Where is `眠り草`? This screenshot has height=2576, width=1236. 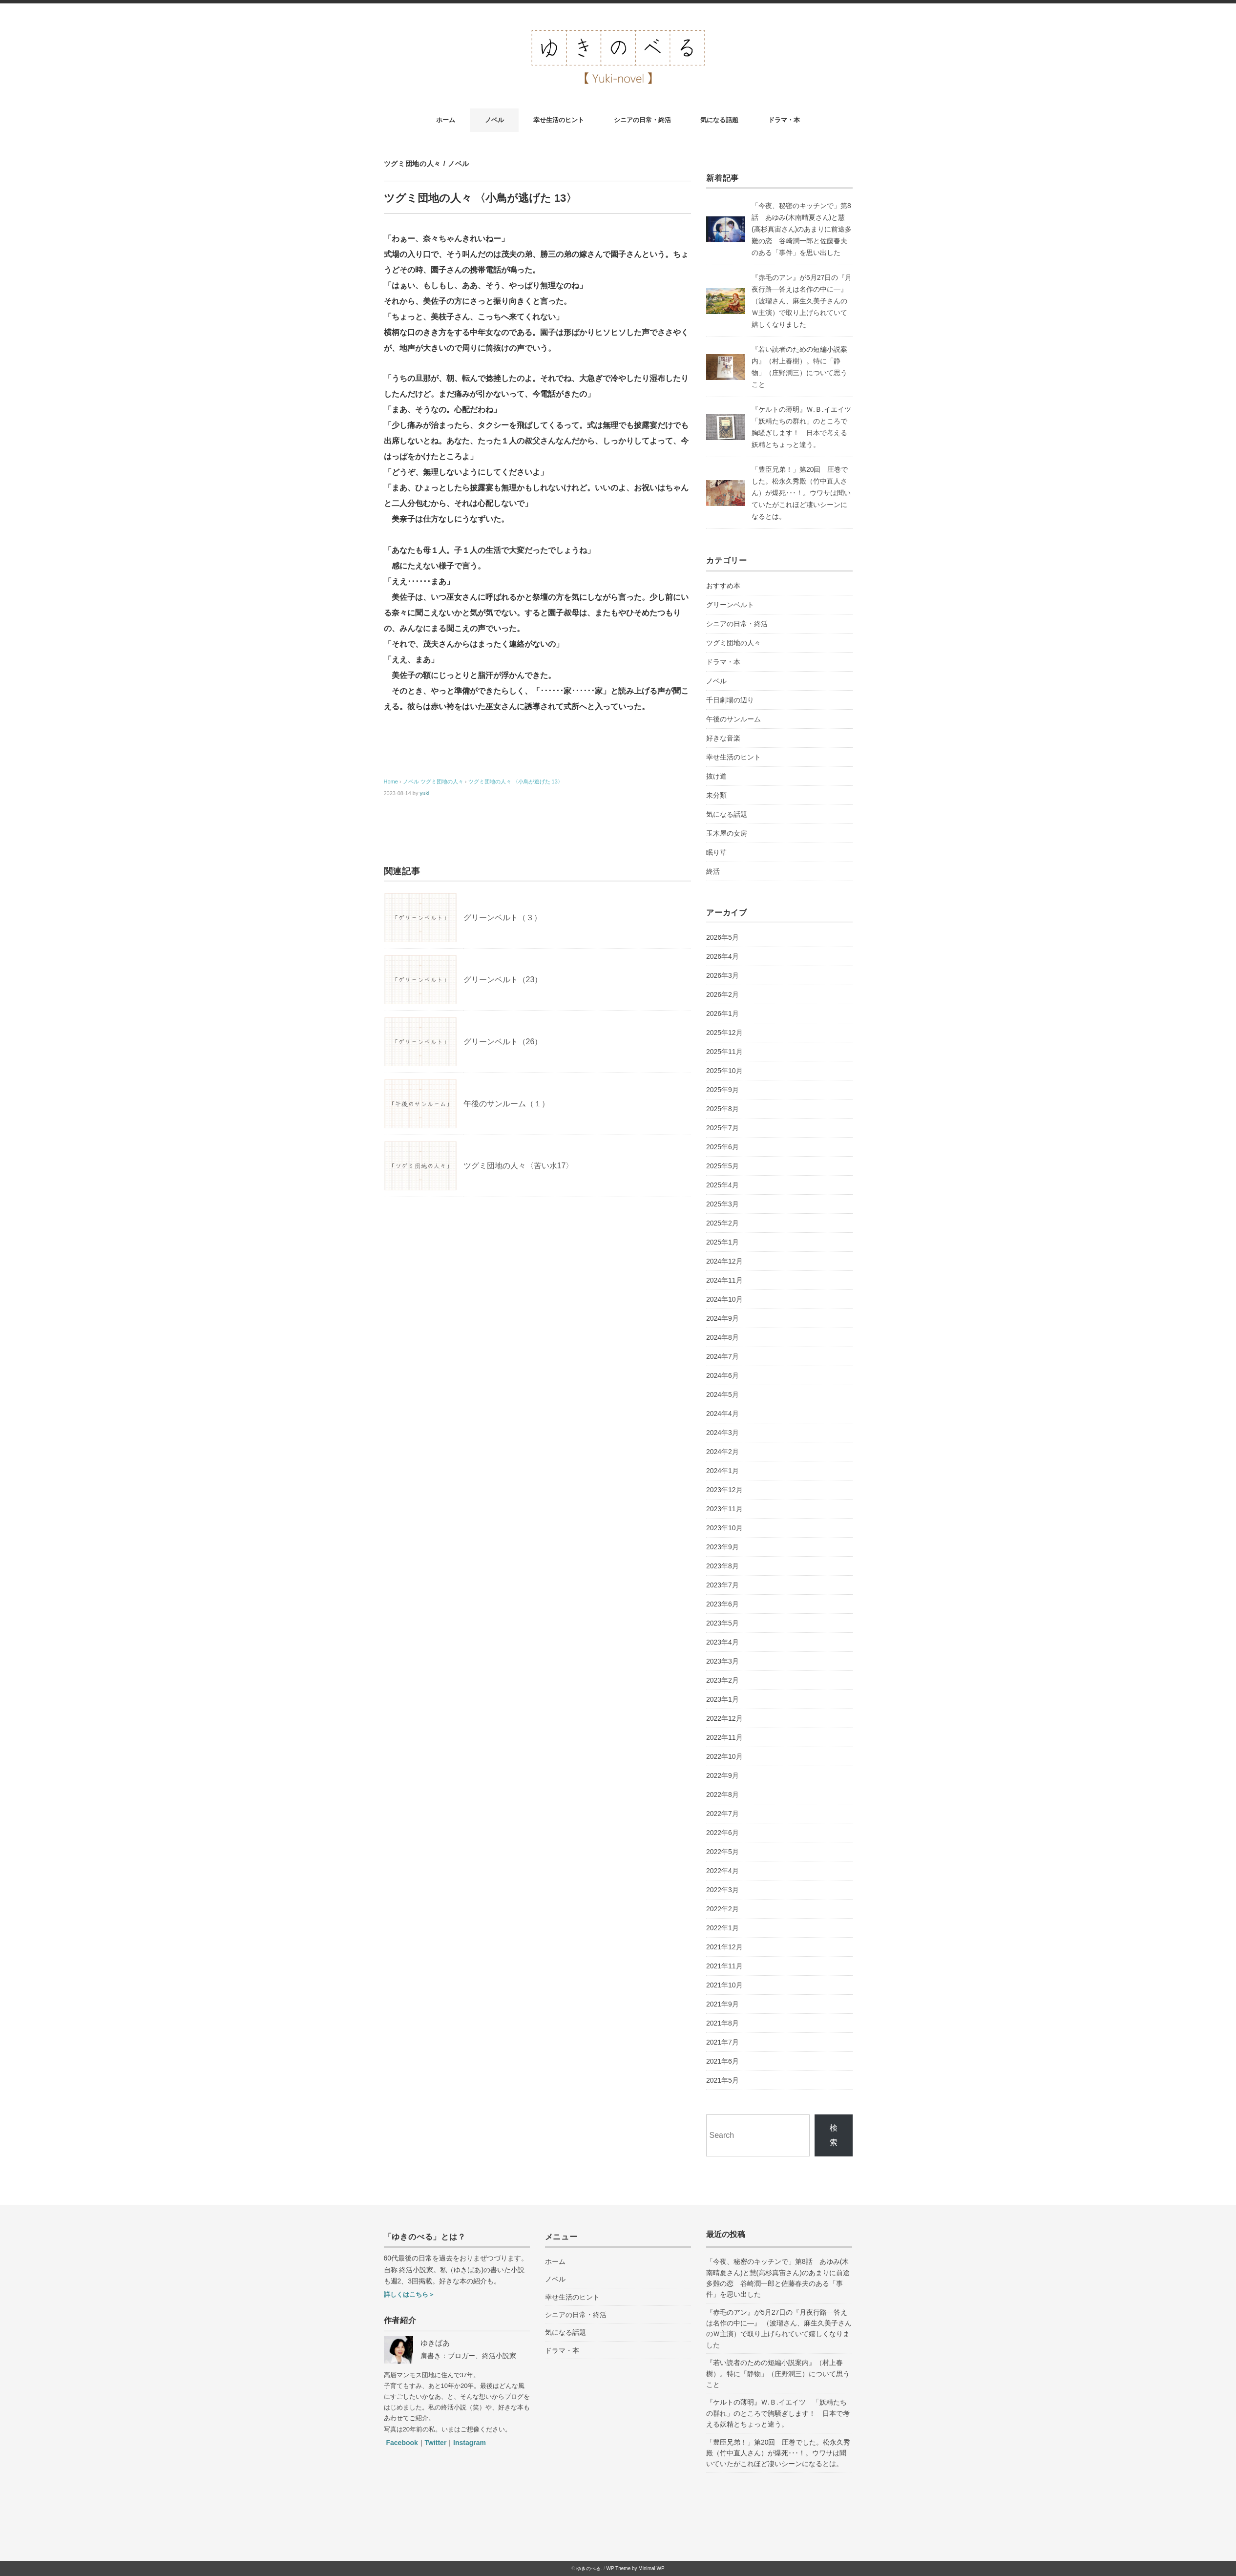 眠り草 is located at coordinates (716, 852).